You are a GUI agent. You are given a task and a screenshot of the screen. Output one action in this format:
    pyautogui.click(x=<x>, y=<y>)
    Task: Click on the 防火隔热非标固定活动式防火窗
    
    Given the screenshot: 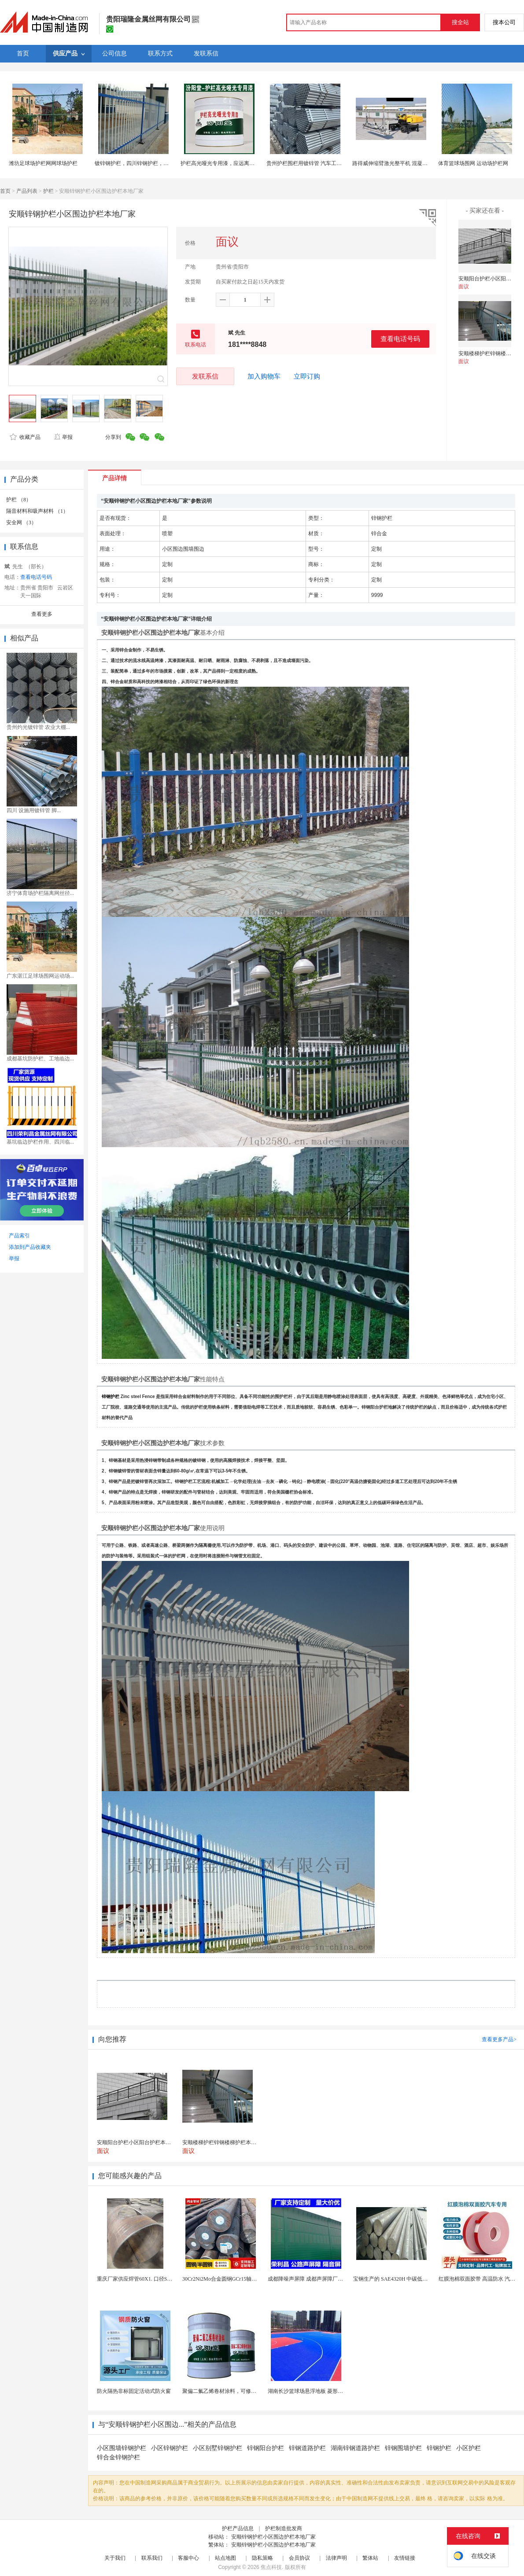 What is the action you would take?
    pyautogui.click(x=134, y=2391)
    